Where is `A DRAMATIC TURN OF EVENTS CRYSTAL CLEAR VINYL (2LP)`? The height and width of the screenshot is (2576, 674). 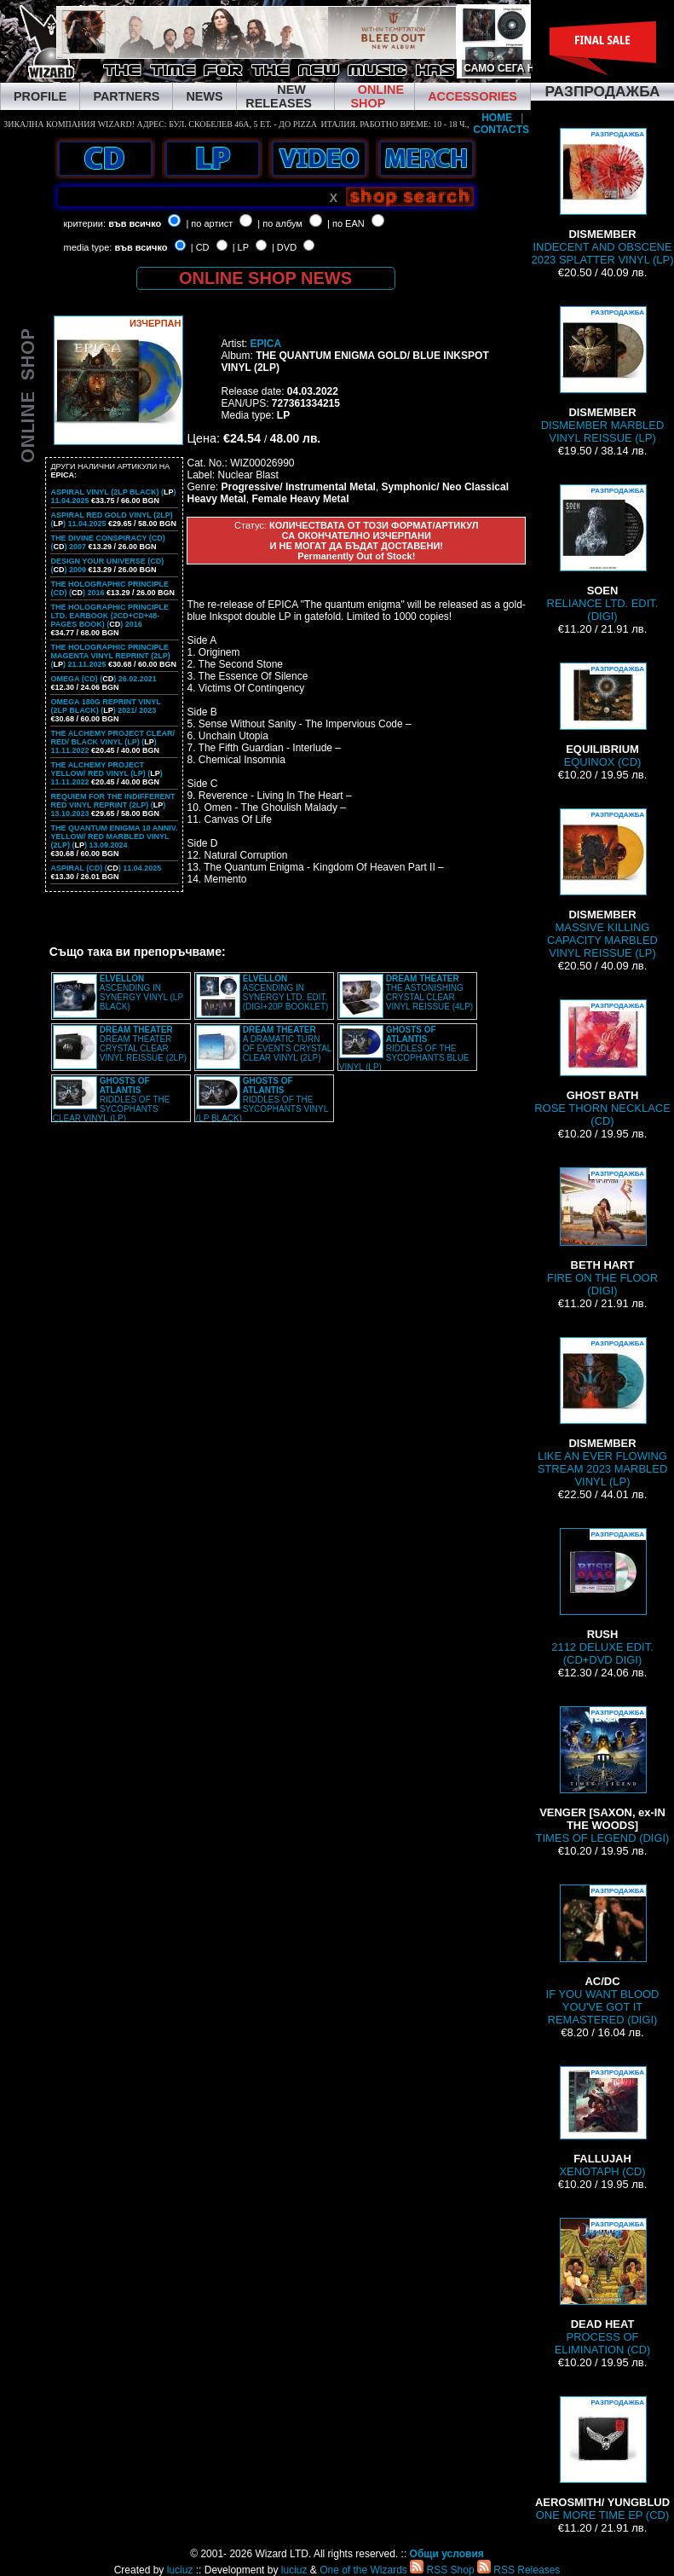
A DRAMATIC TURN OF EVENTS CRYSTAL CLEAR VINYL (2LP) is located at coordinates (287, 1043).